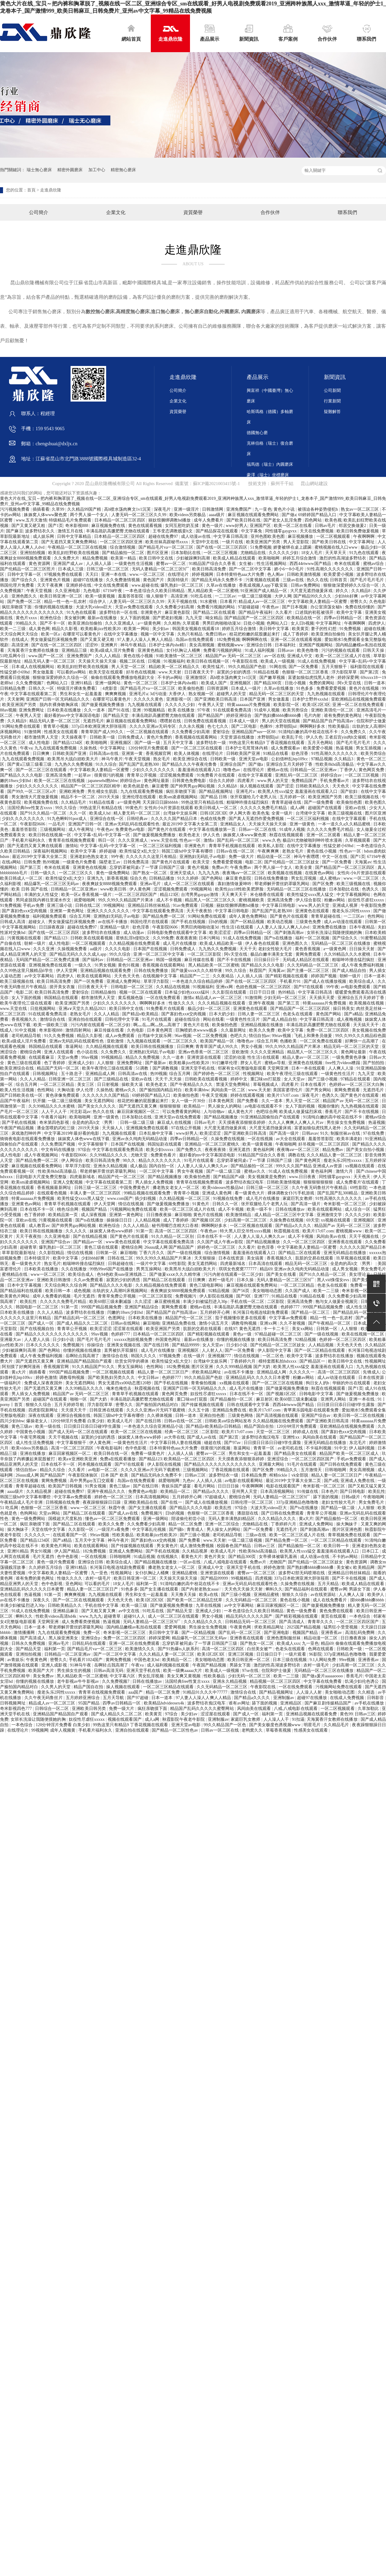 This screenshot has height=2576, width=386. What do you see at coordinates (28, 1643) in the screenshot?
I see `日韩永久免费视频` at bounding box center [28, 1643].